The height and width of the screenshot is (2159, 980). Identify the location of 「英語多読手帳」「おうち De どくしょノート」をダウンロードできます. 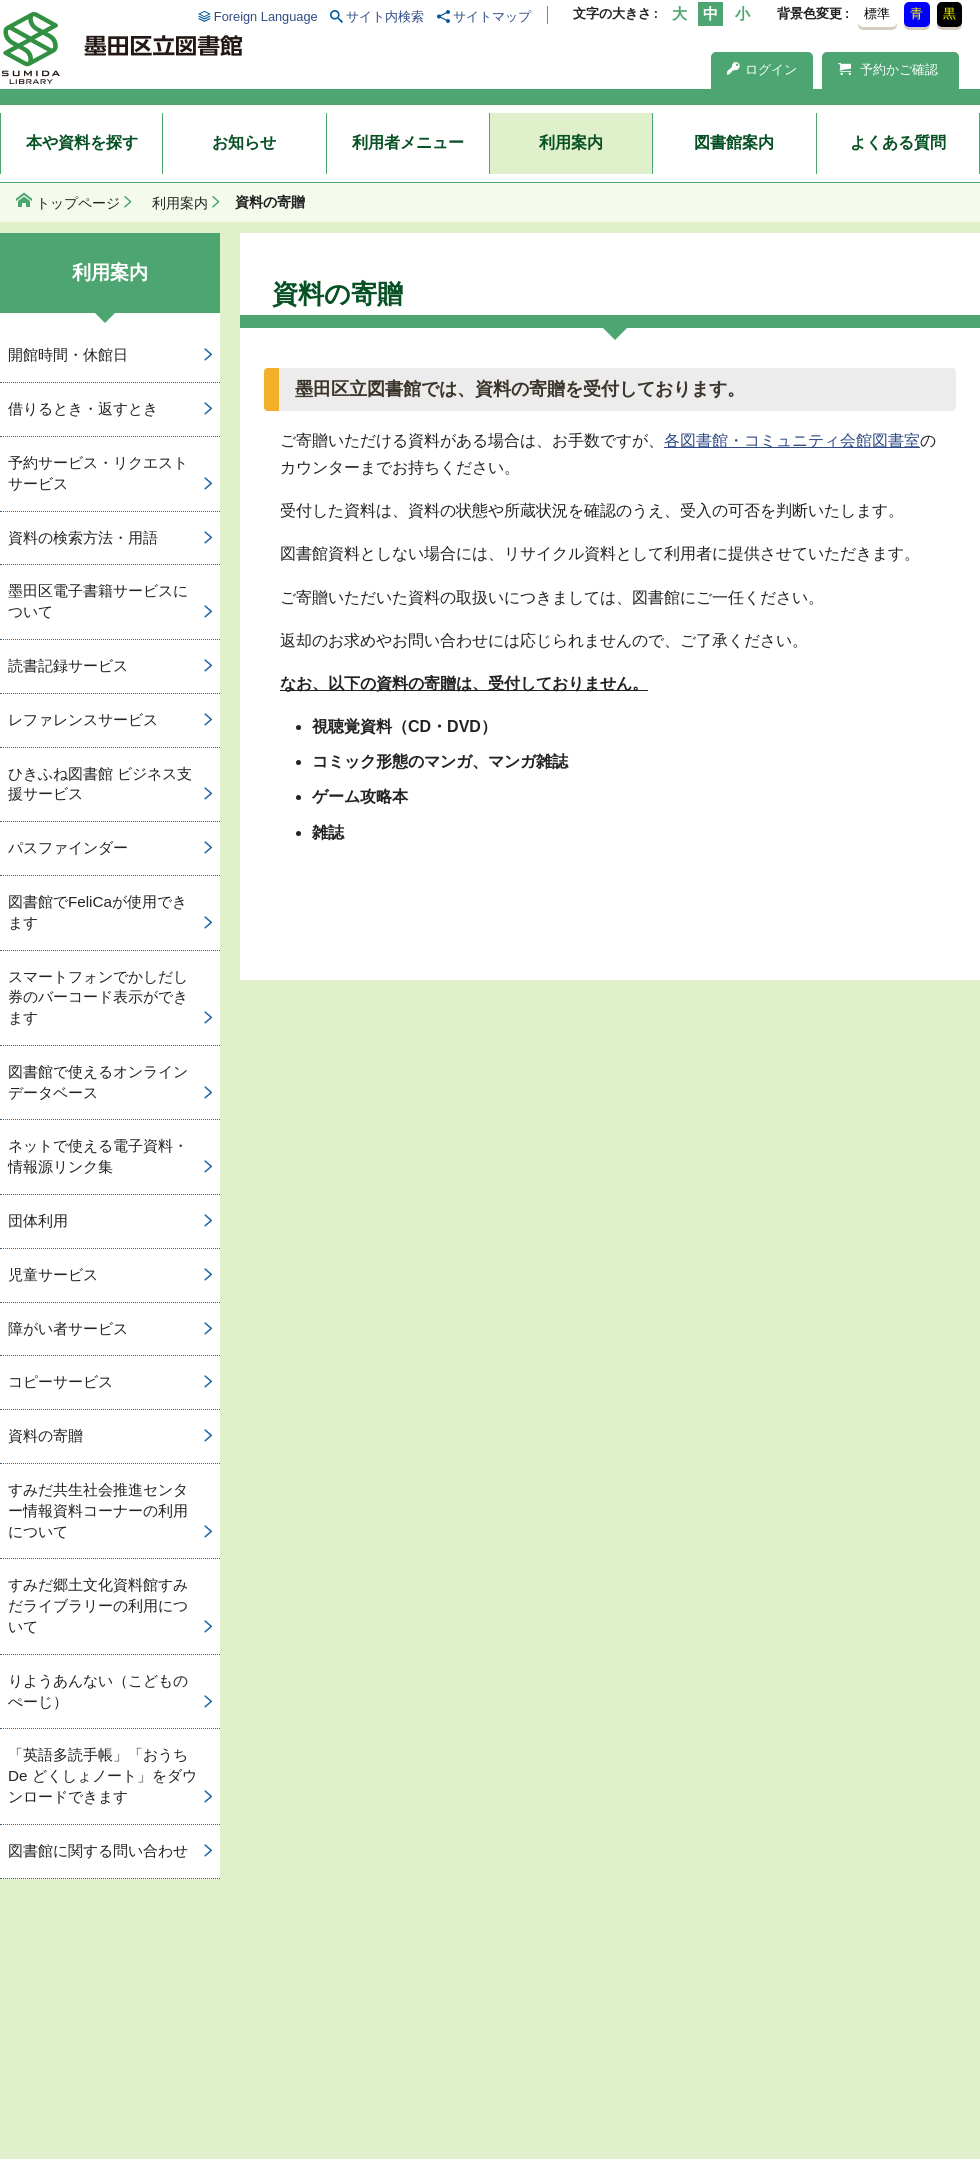
(102, 1775).